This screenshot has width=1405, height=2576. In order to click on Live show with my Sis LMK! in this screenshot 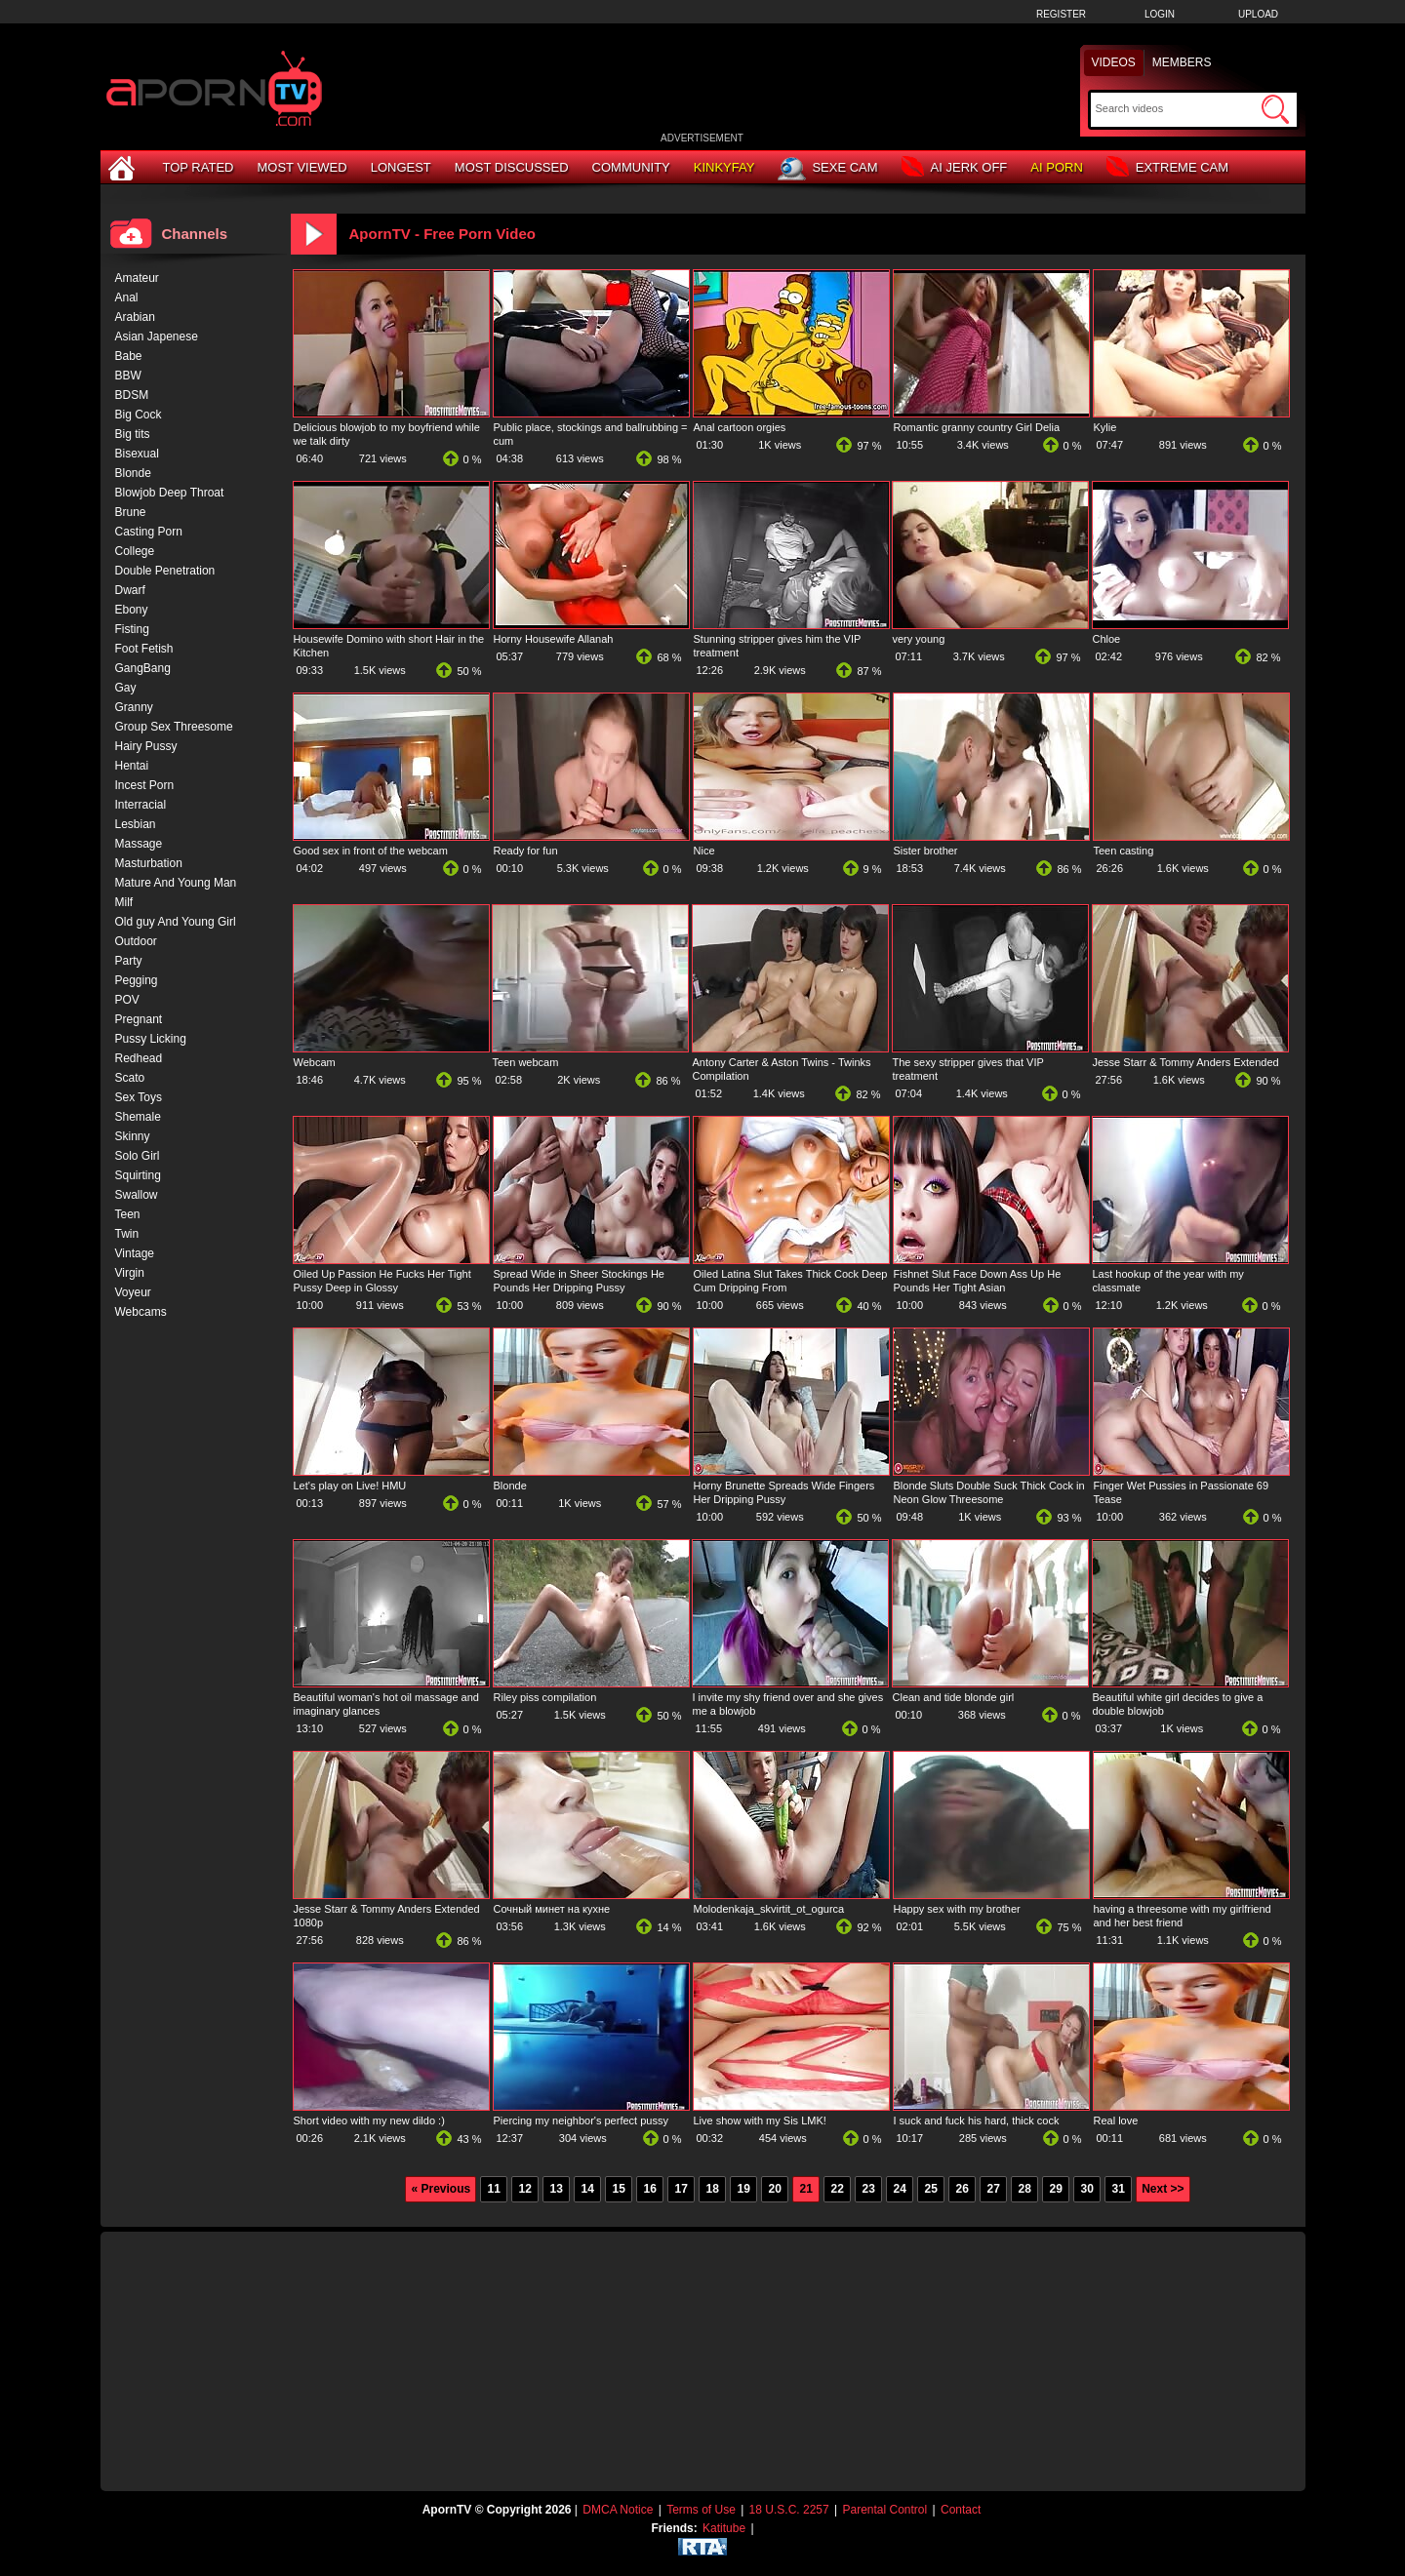, I will do `click(760, 2120)`.